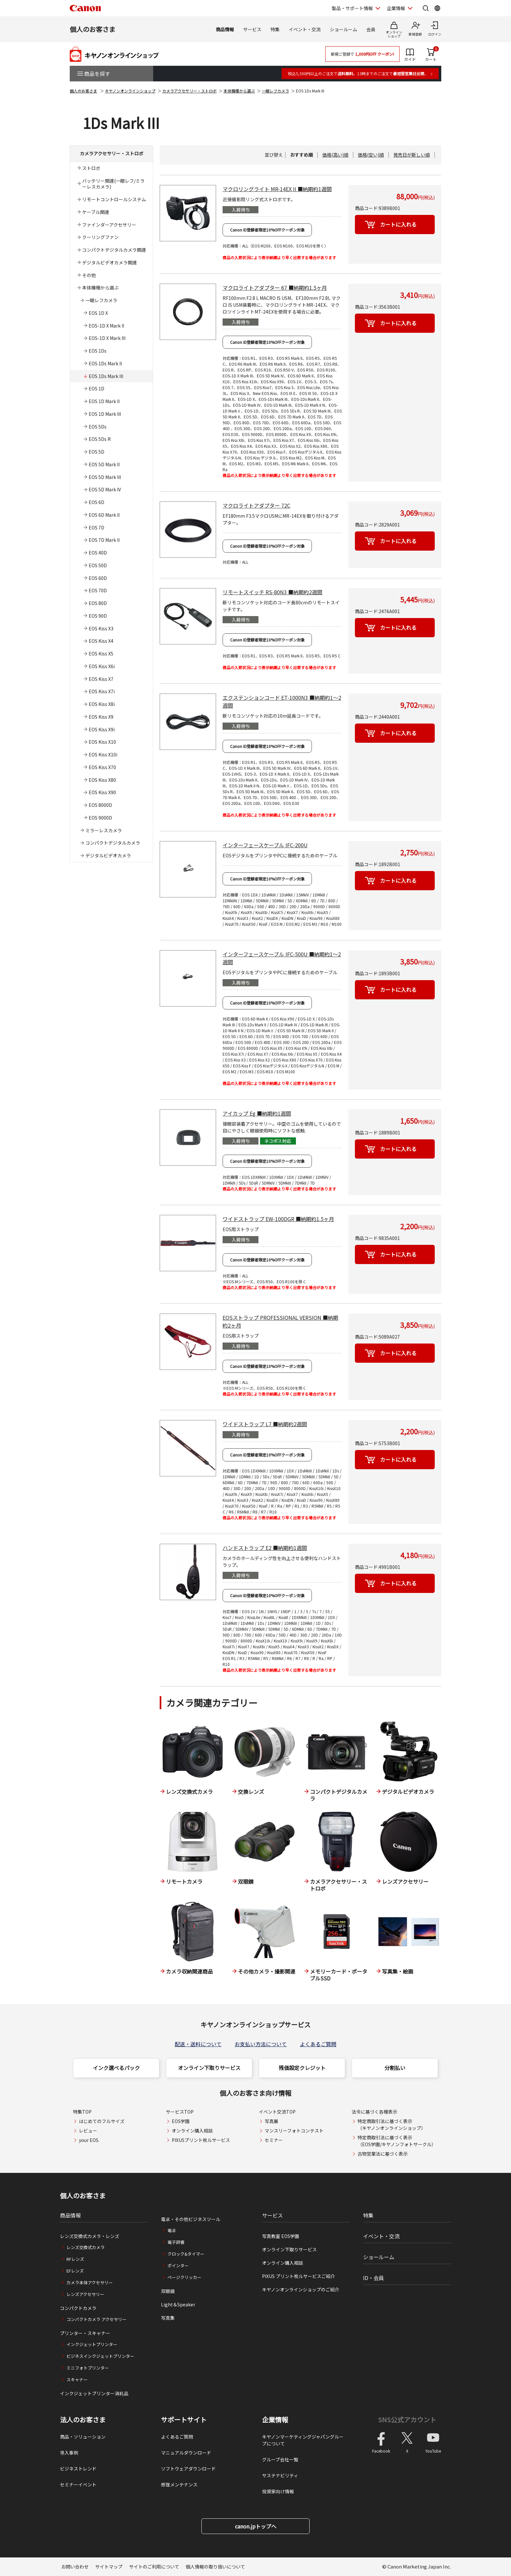 The image size is (511, 2576). Describe the element at coordinates (78, 2468) in the screenshot. I see `ビジネストレンド` at that location.